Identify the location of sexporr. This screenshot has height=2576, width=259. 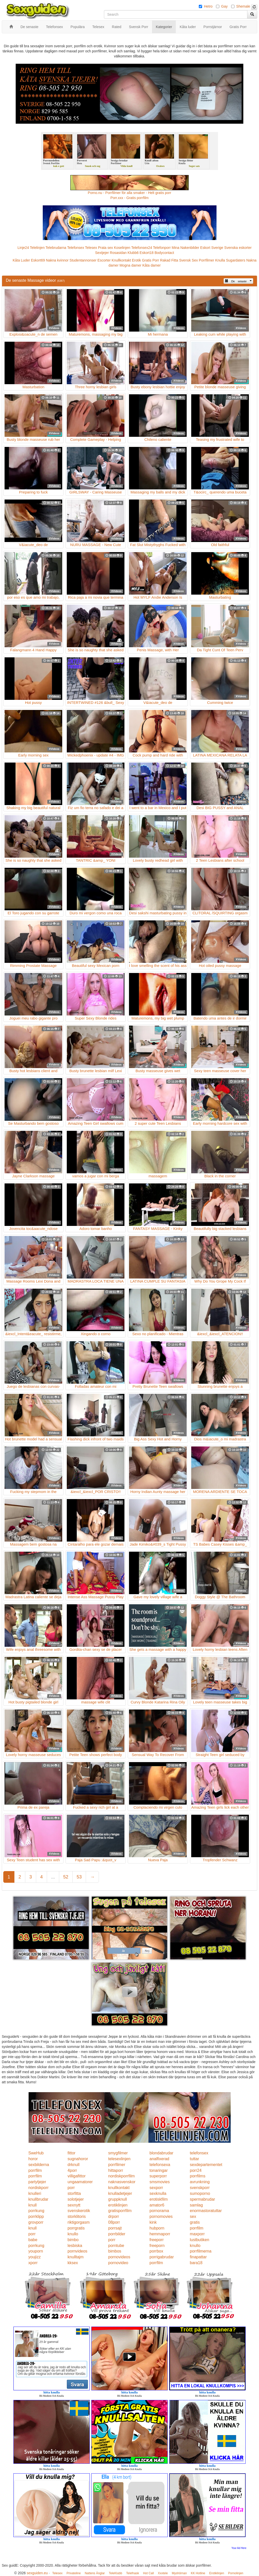
(156, 2187).